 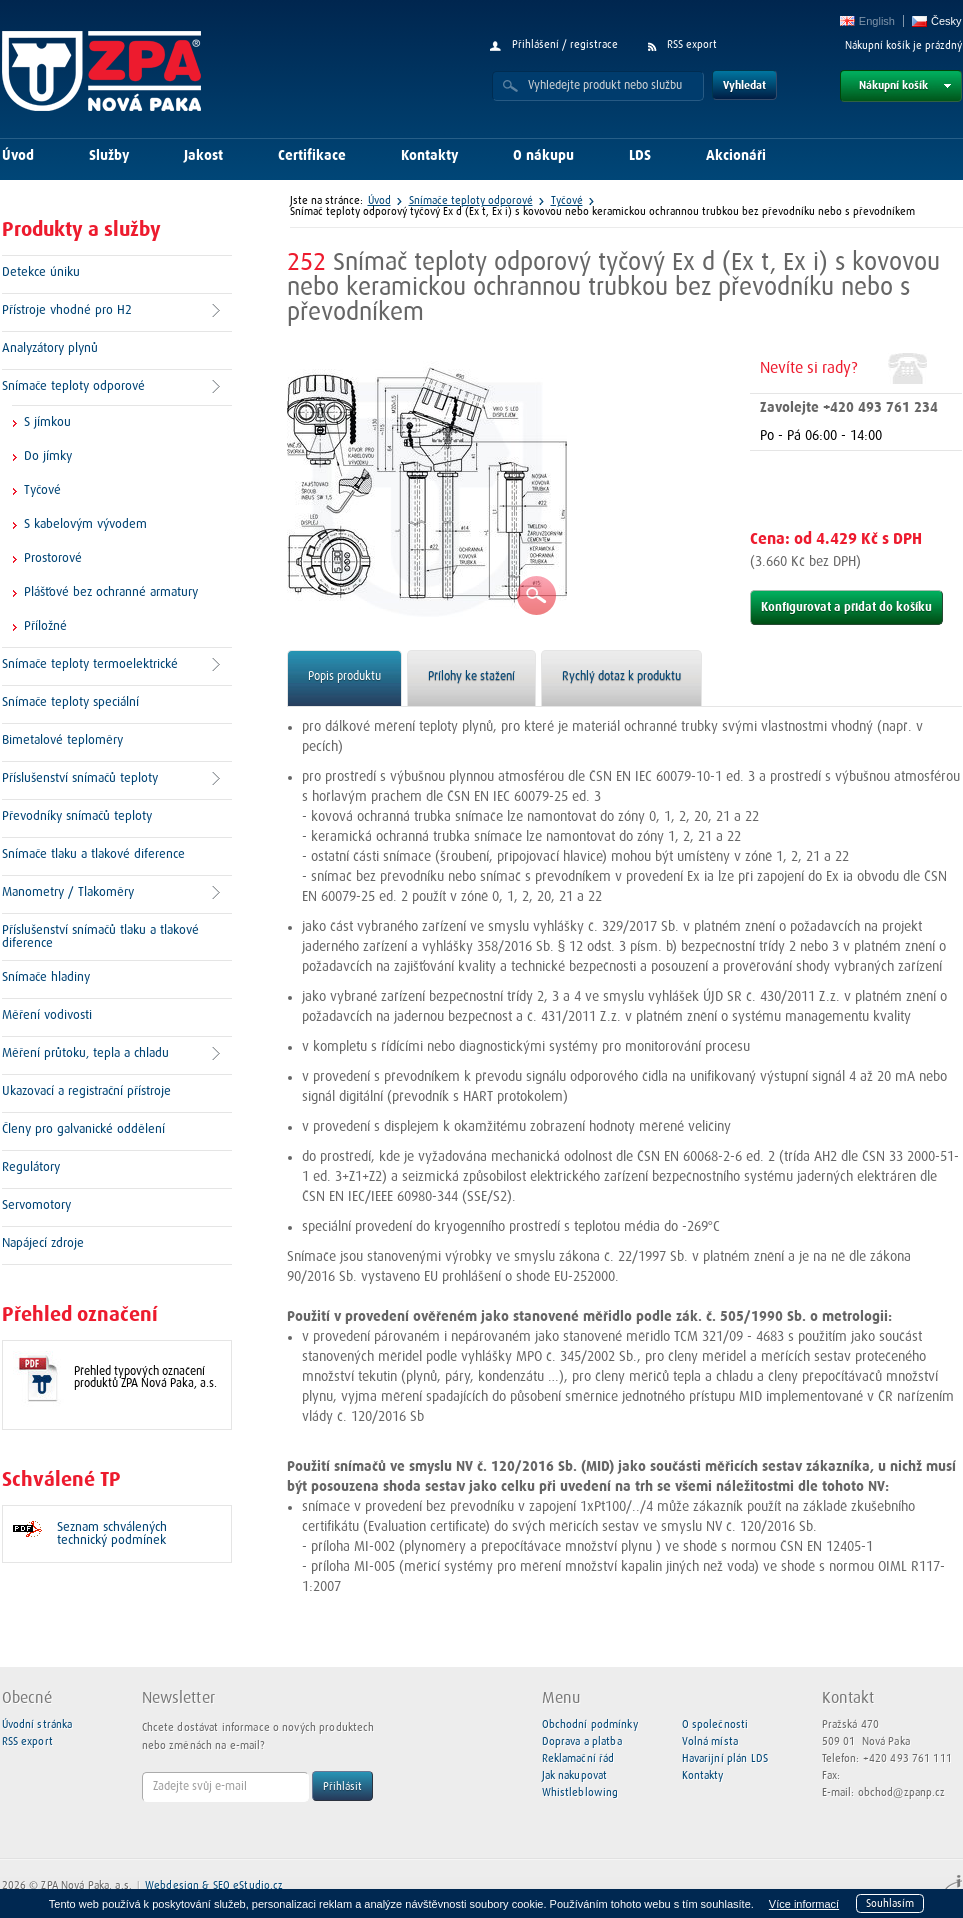 What do you see at coordinates (77, 816) in the screenshot?
I see `Převodníky snímačů teploty` at bounding box center [77, 816].